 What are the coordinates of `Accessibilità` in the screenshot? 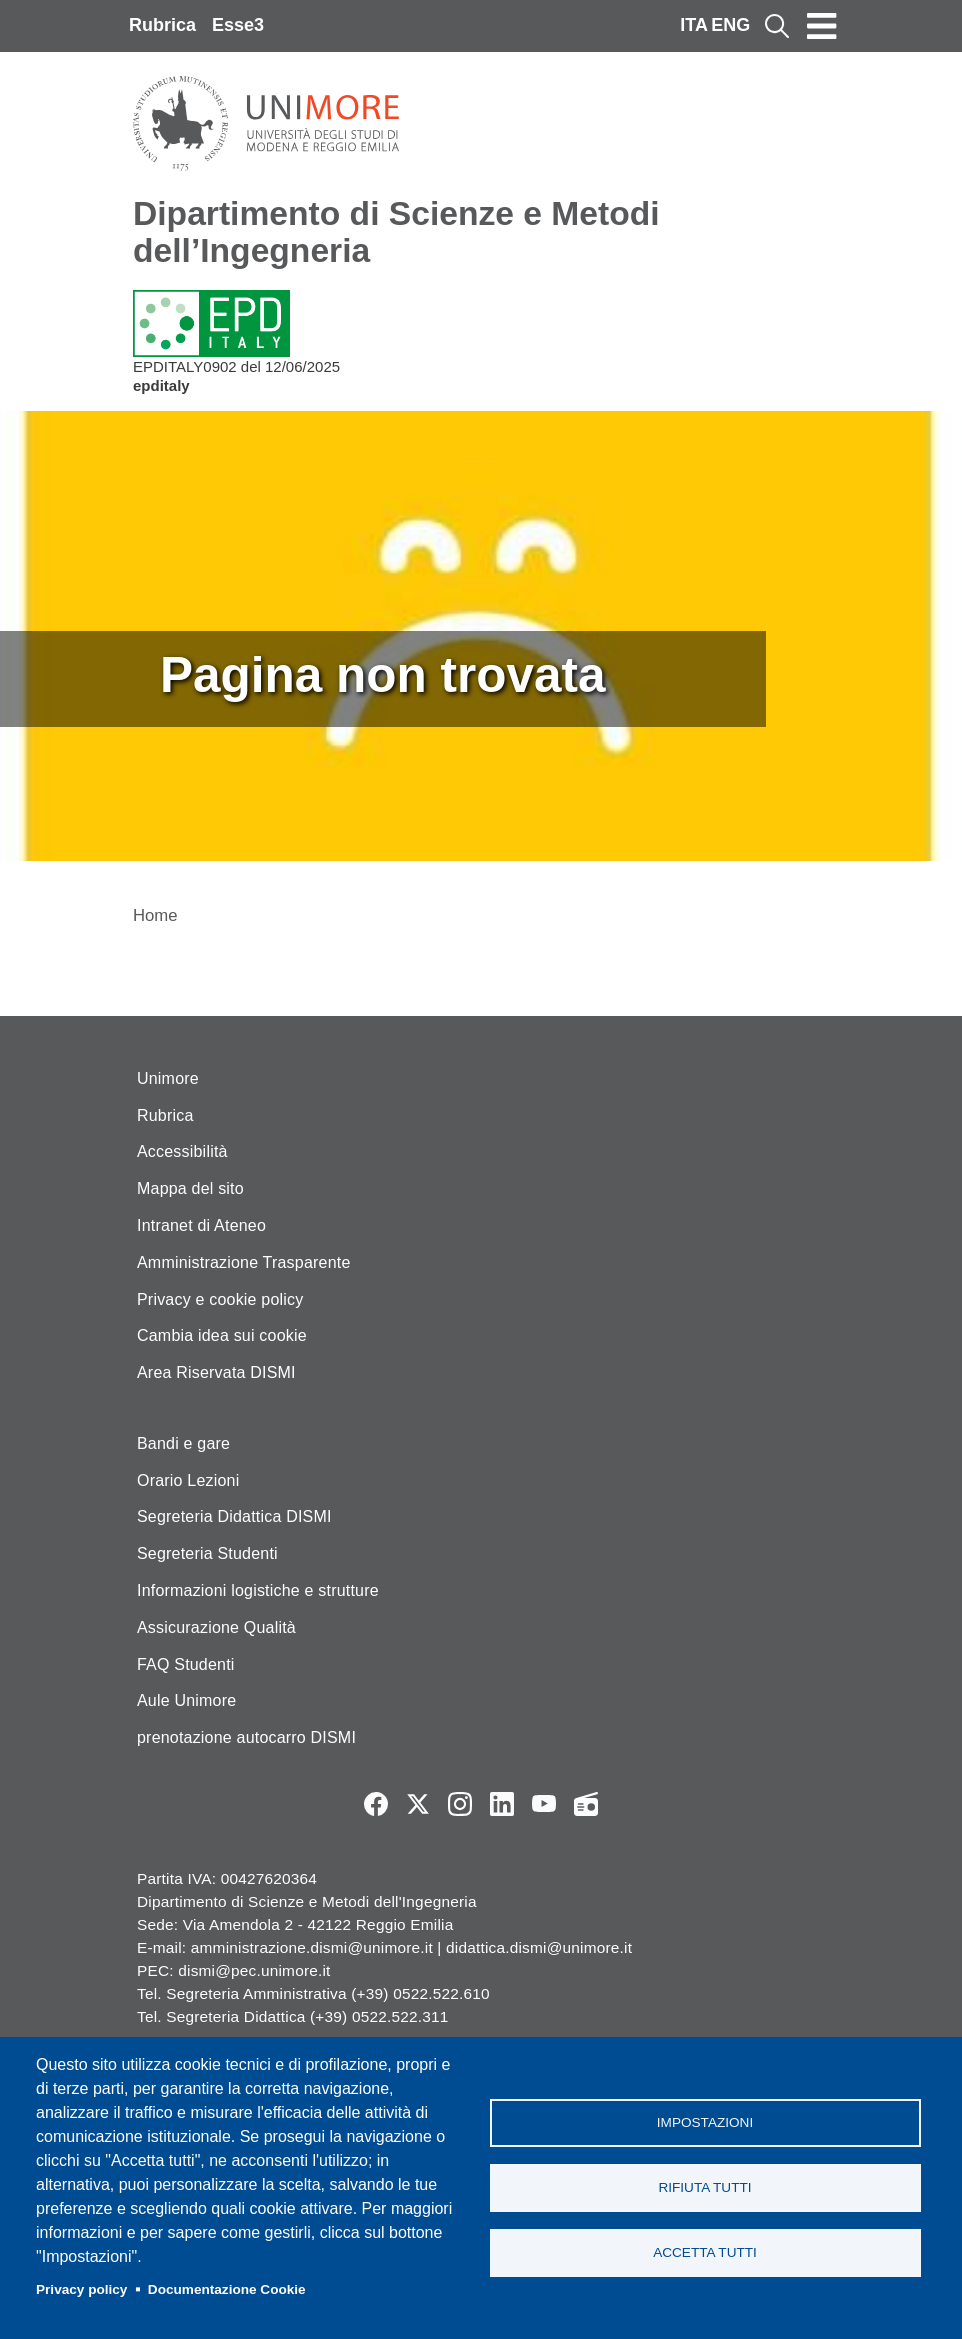 It's located at (182, 1151).